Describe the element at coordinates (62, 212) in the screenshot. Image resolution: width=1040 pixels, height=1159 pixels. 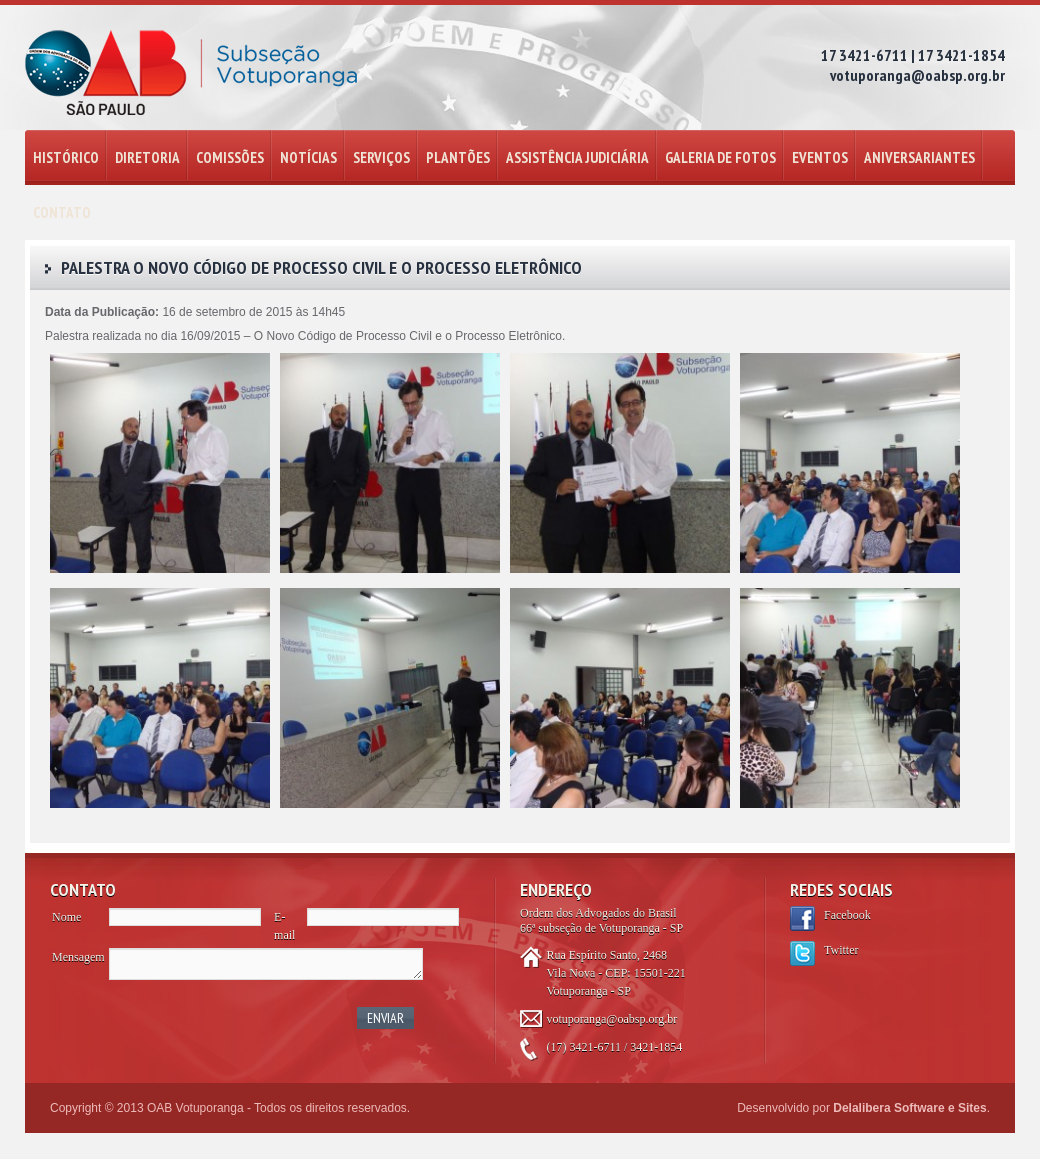
I see `CONTATO` at that location.